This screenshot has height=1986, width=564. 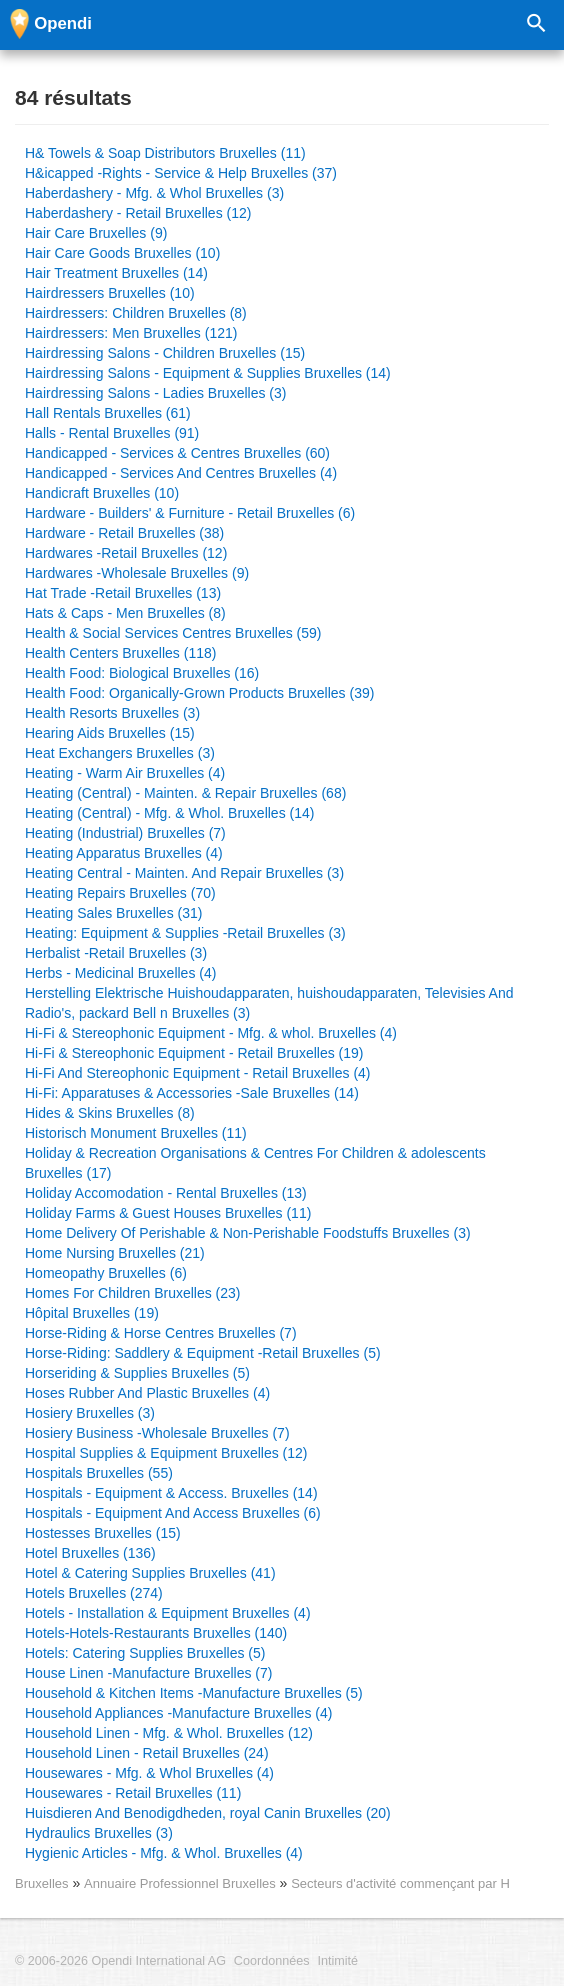 What do you see at coordinates (156, 1633) in the screenshot?
I see `Hotels-Hotels-Restaurants Bruxelles (140)` at bounding box center [156, 1633].